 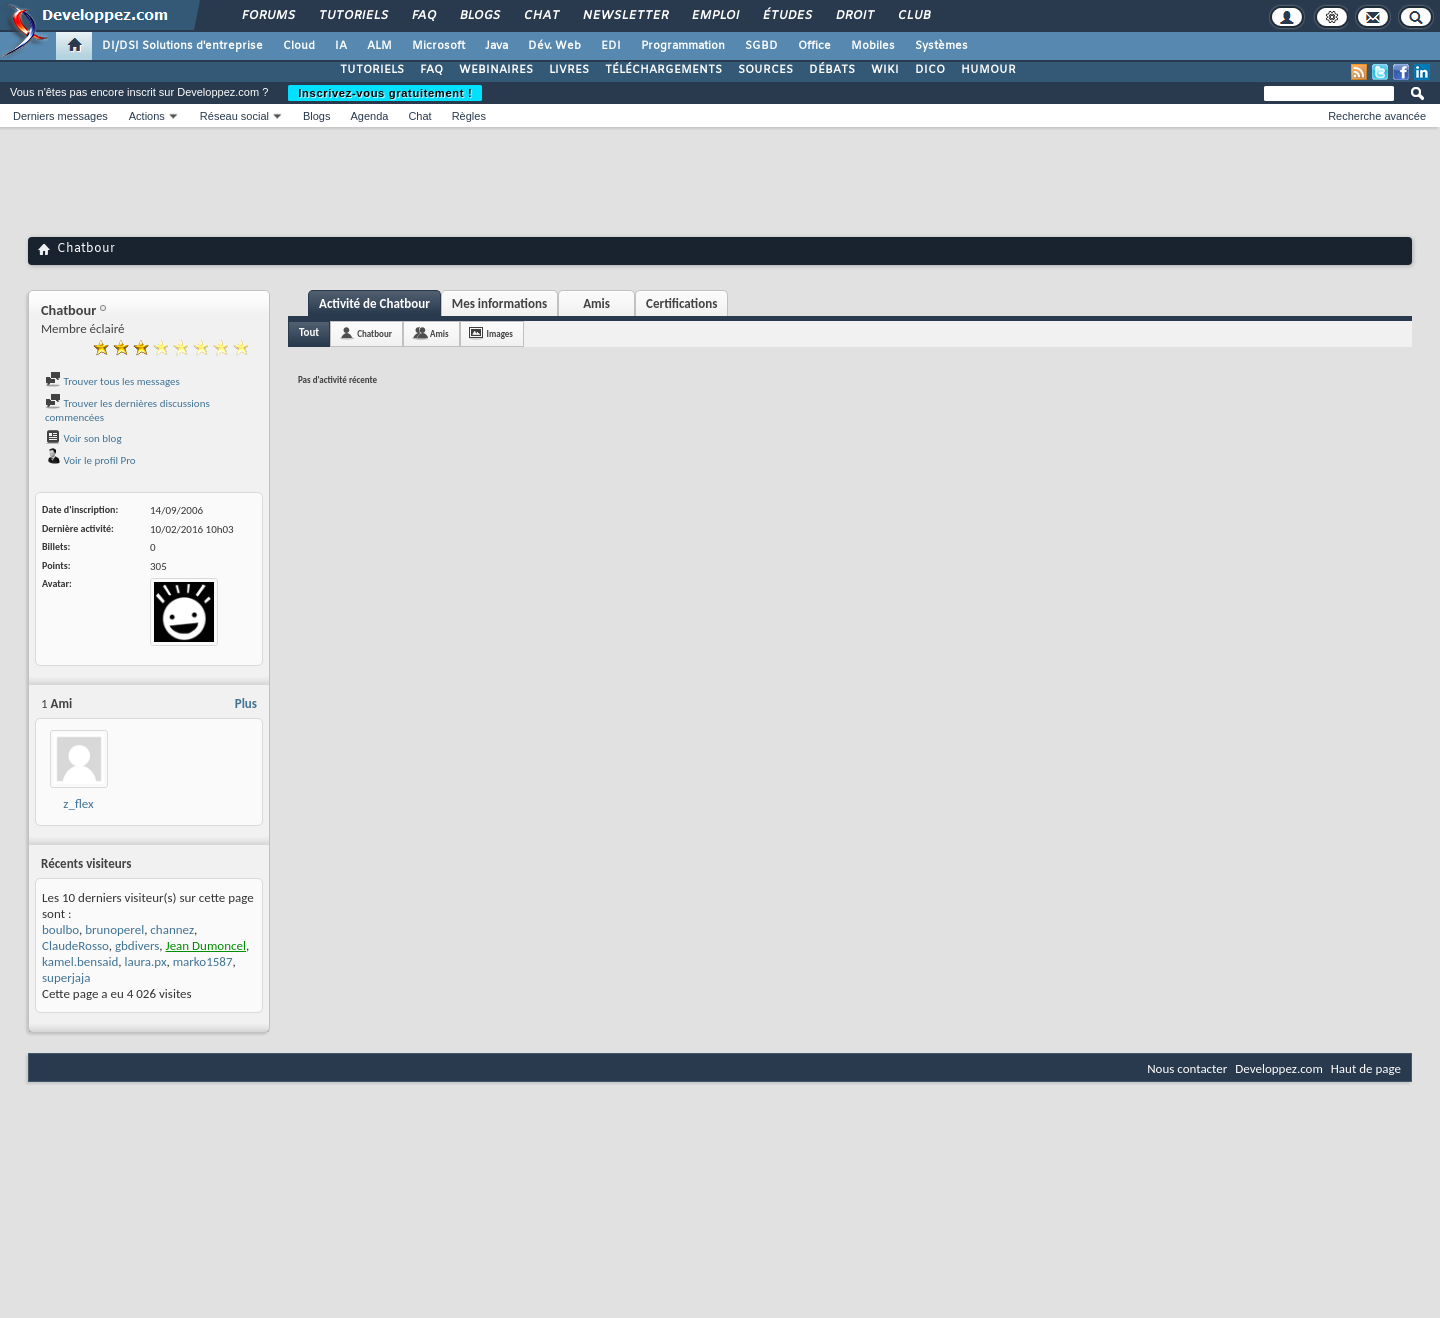 I want to click on Certifications, so click(x=681, y=303).